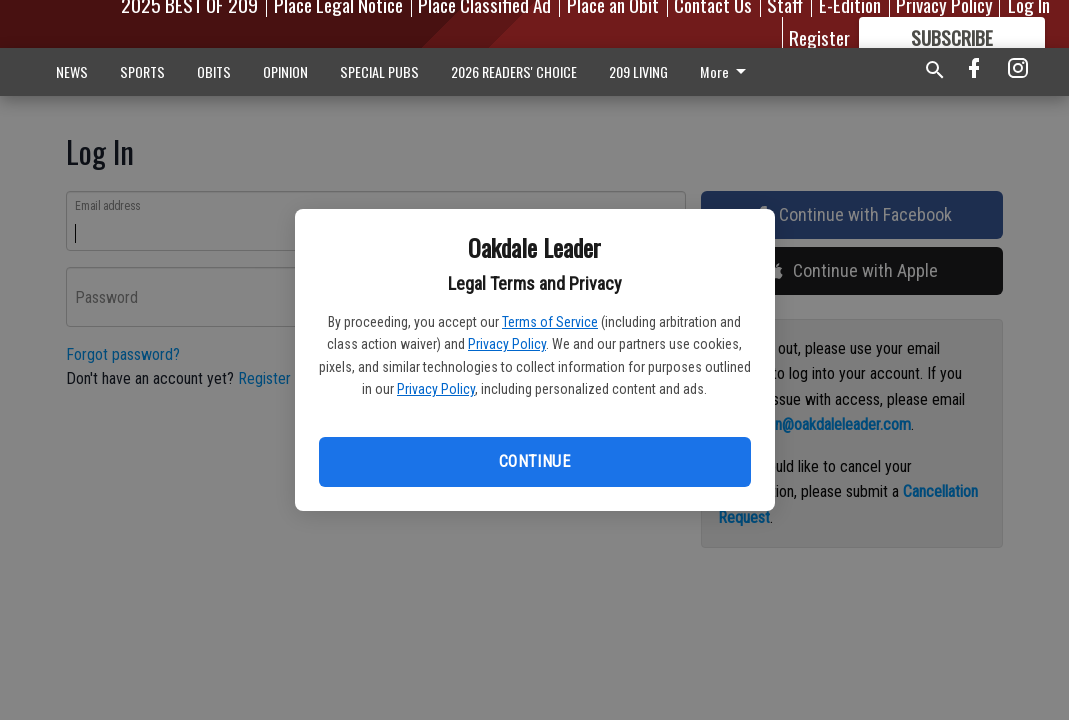 The height and width of the screenshot is (720, 1069). Describe the element at coordinates (550, 322) in the screenshot. I see `Terms of Service` at that location.